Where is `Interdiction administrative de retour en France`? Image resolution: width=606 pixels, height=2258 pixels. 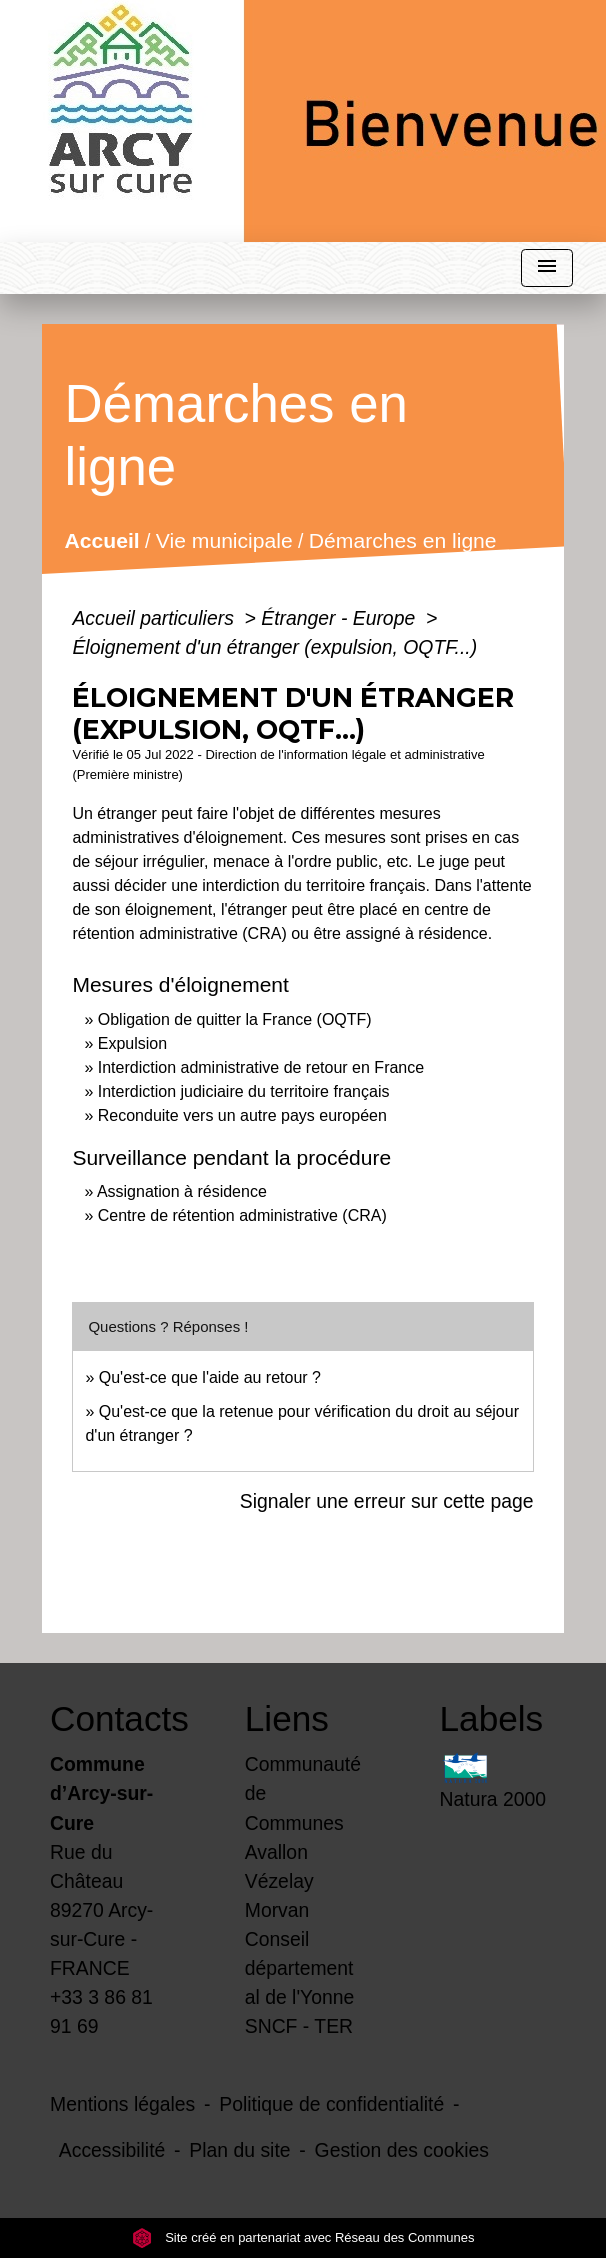
Interdiction administrative de retour en France is located at coordinates (261, 1067).